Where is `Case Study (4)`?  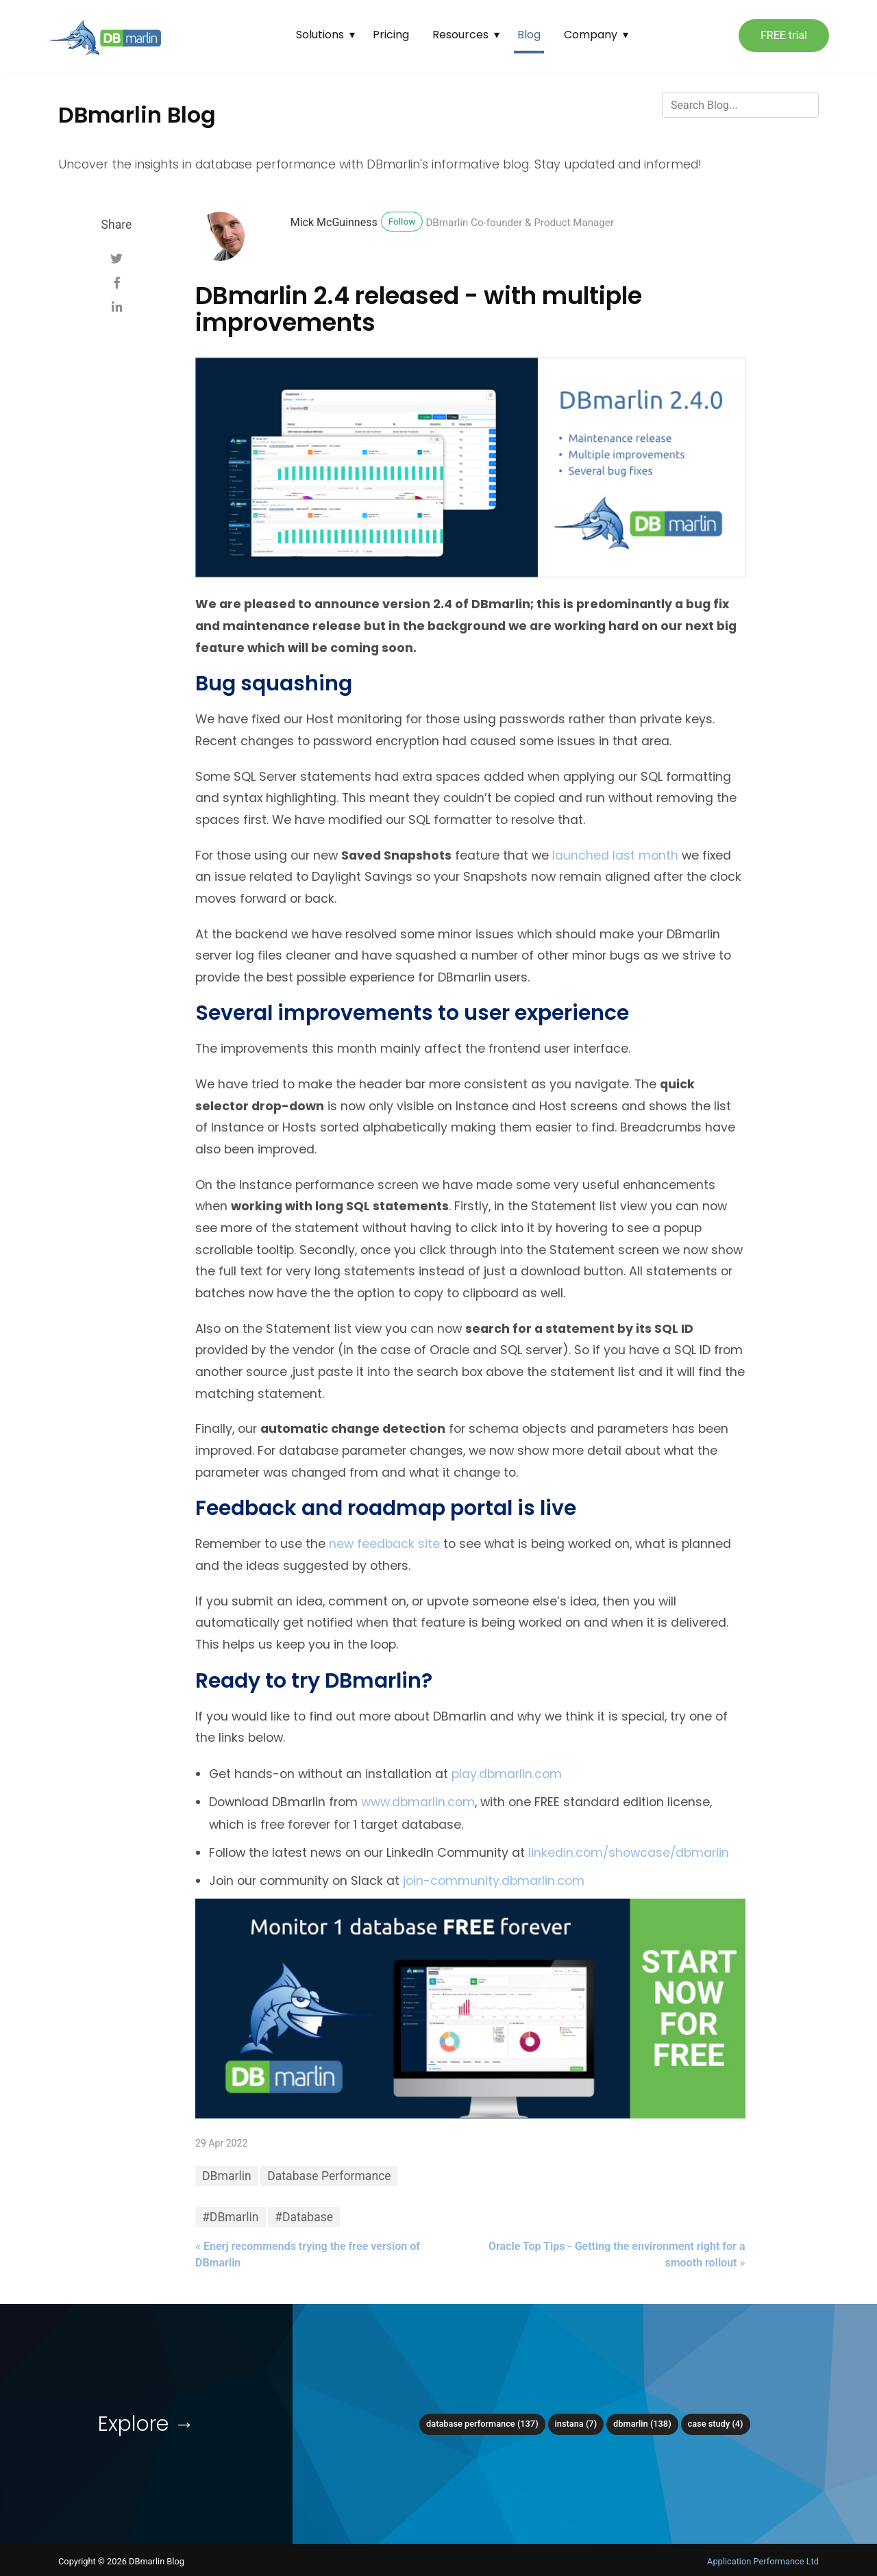 Case Study (4) is located at coordinates (715, 2423).